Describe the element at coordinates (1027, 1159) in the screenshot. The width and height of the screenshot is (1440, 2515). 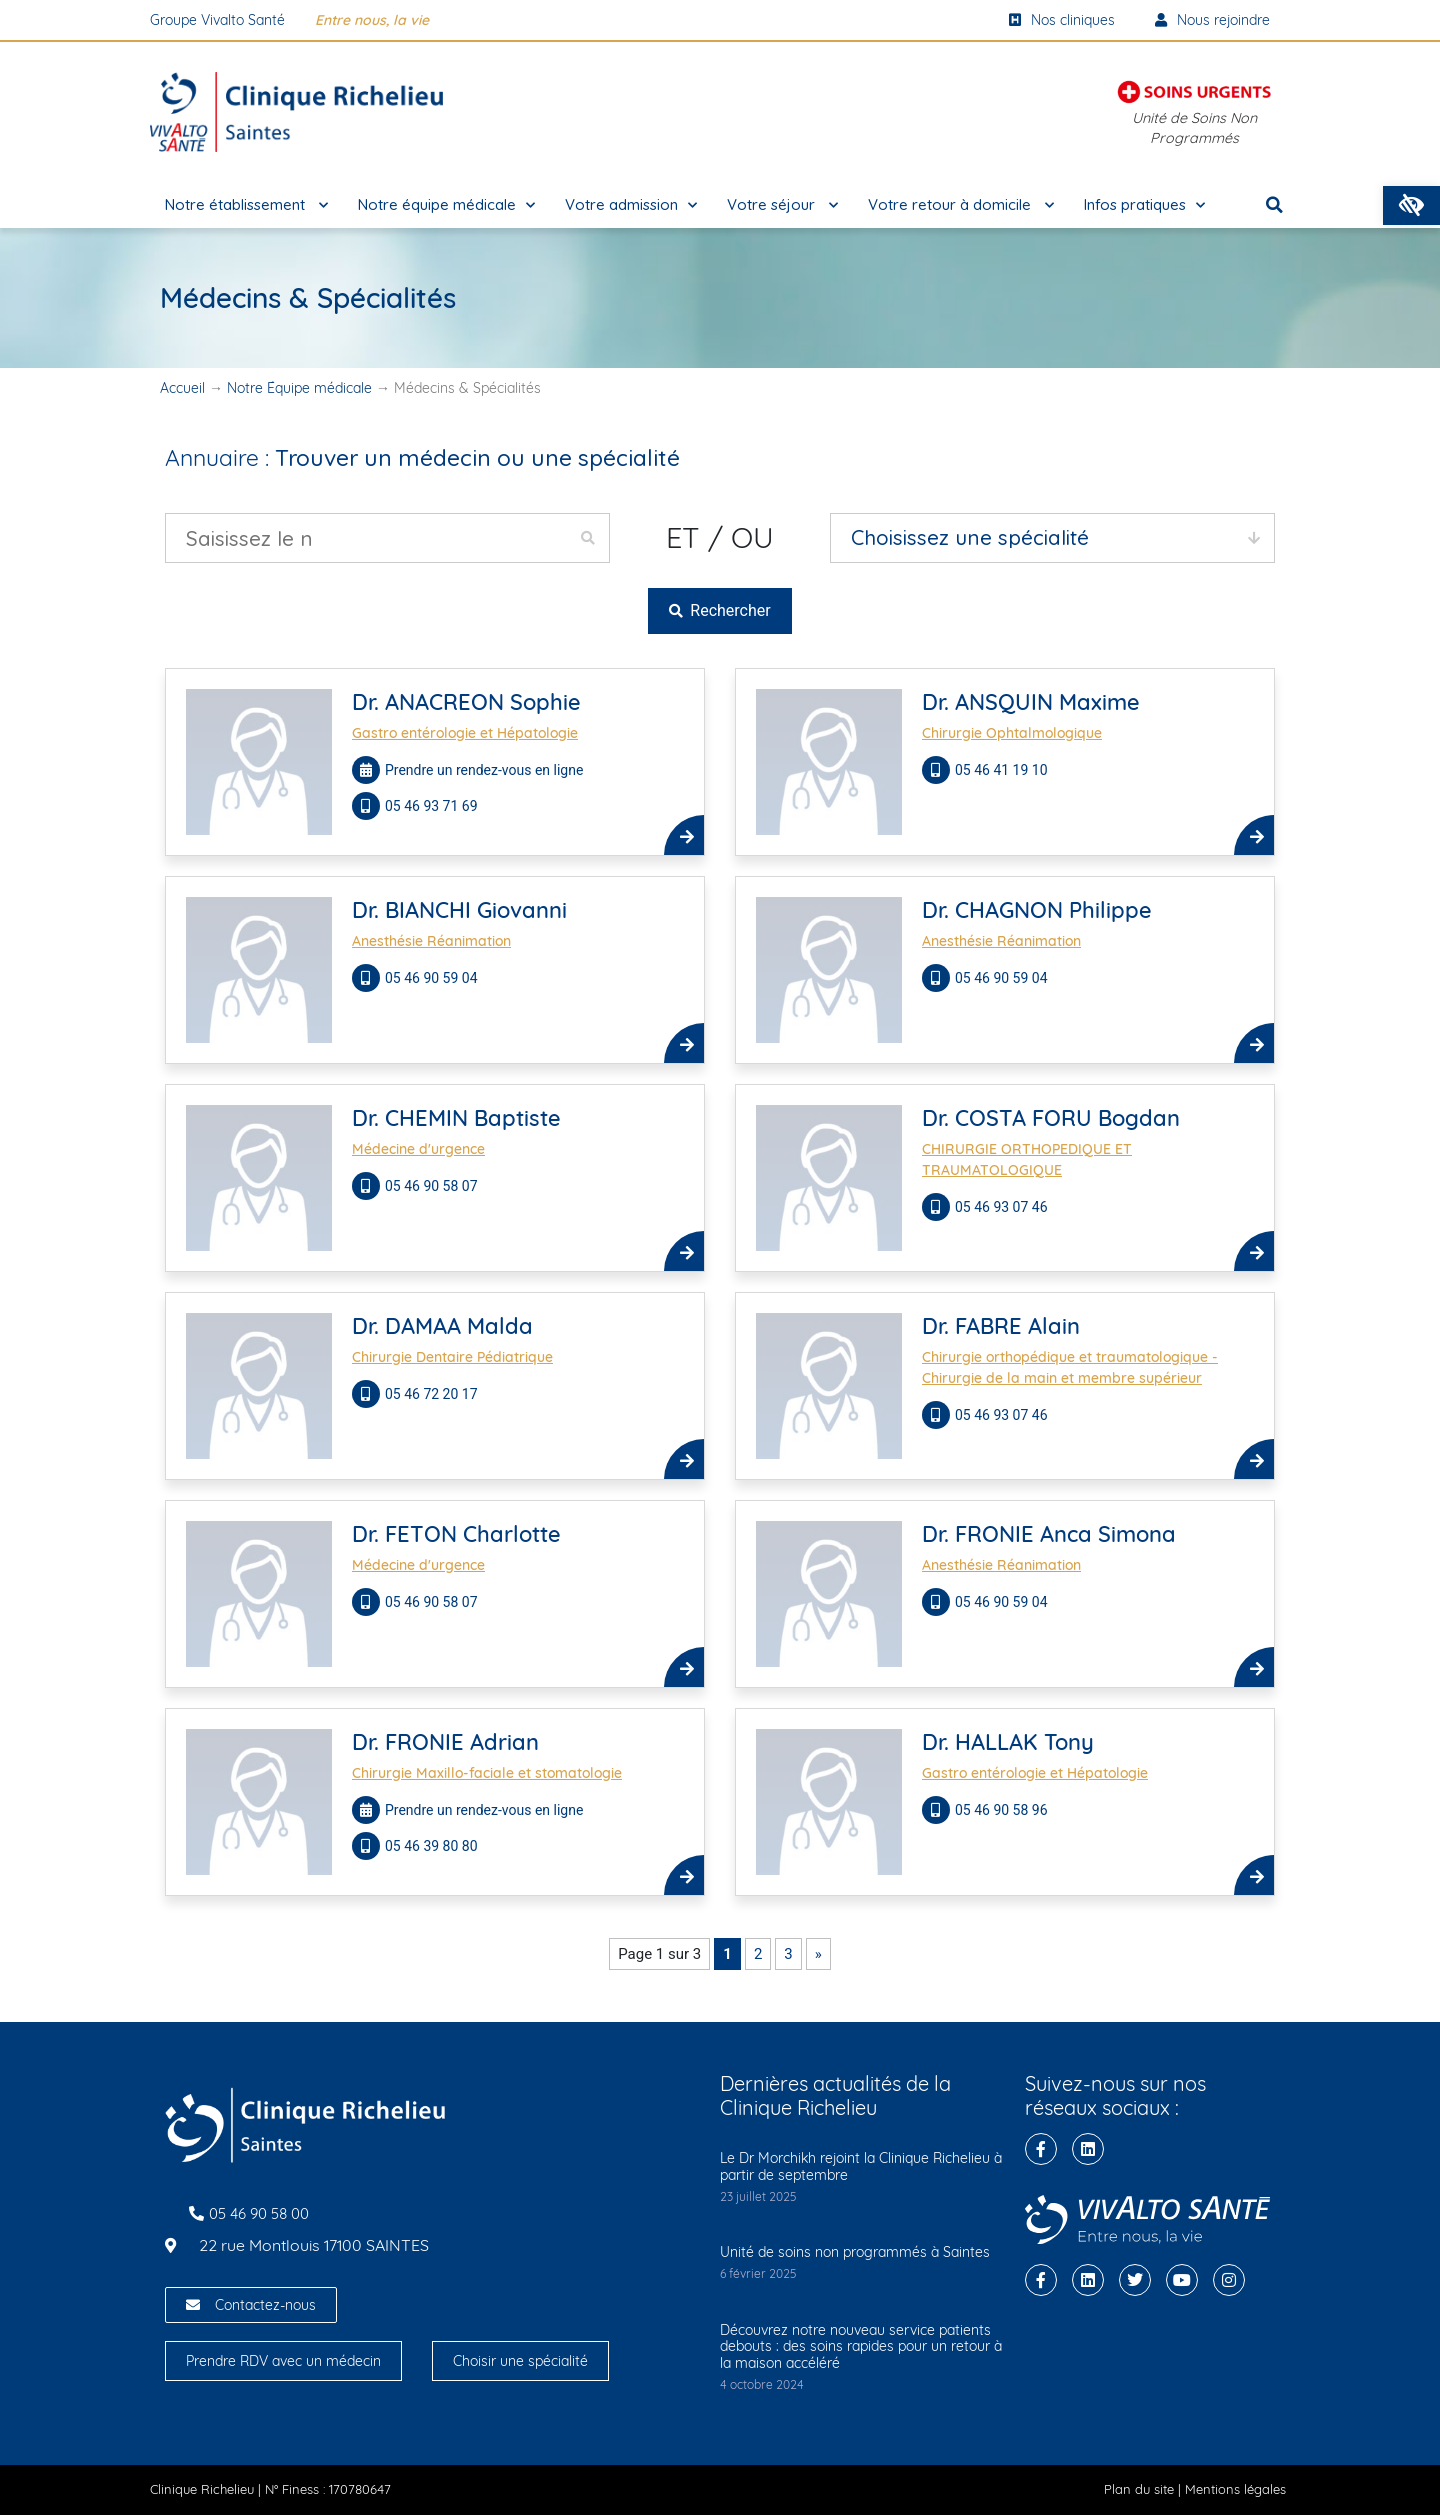
I see `CHIRURGIE ORTHOPEDIQUE ET TRAUMATOLOGIQUE` at that location.